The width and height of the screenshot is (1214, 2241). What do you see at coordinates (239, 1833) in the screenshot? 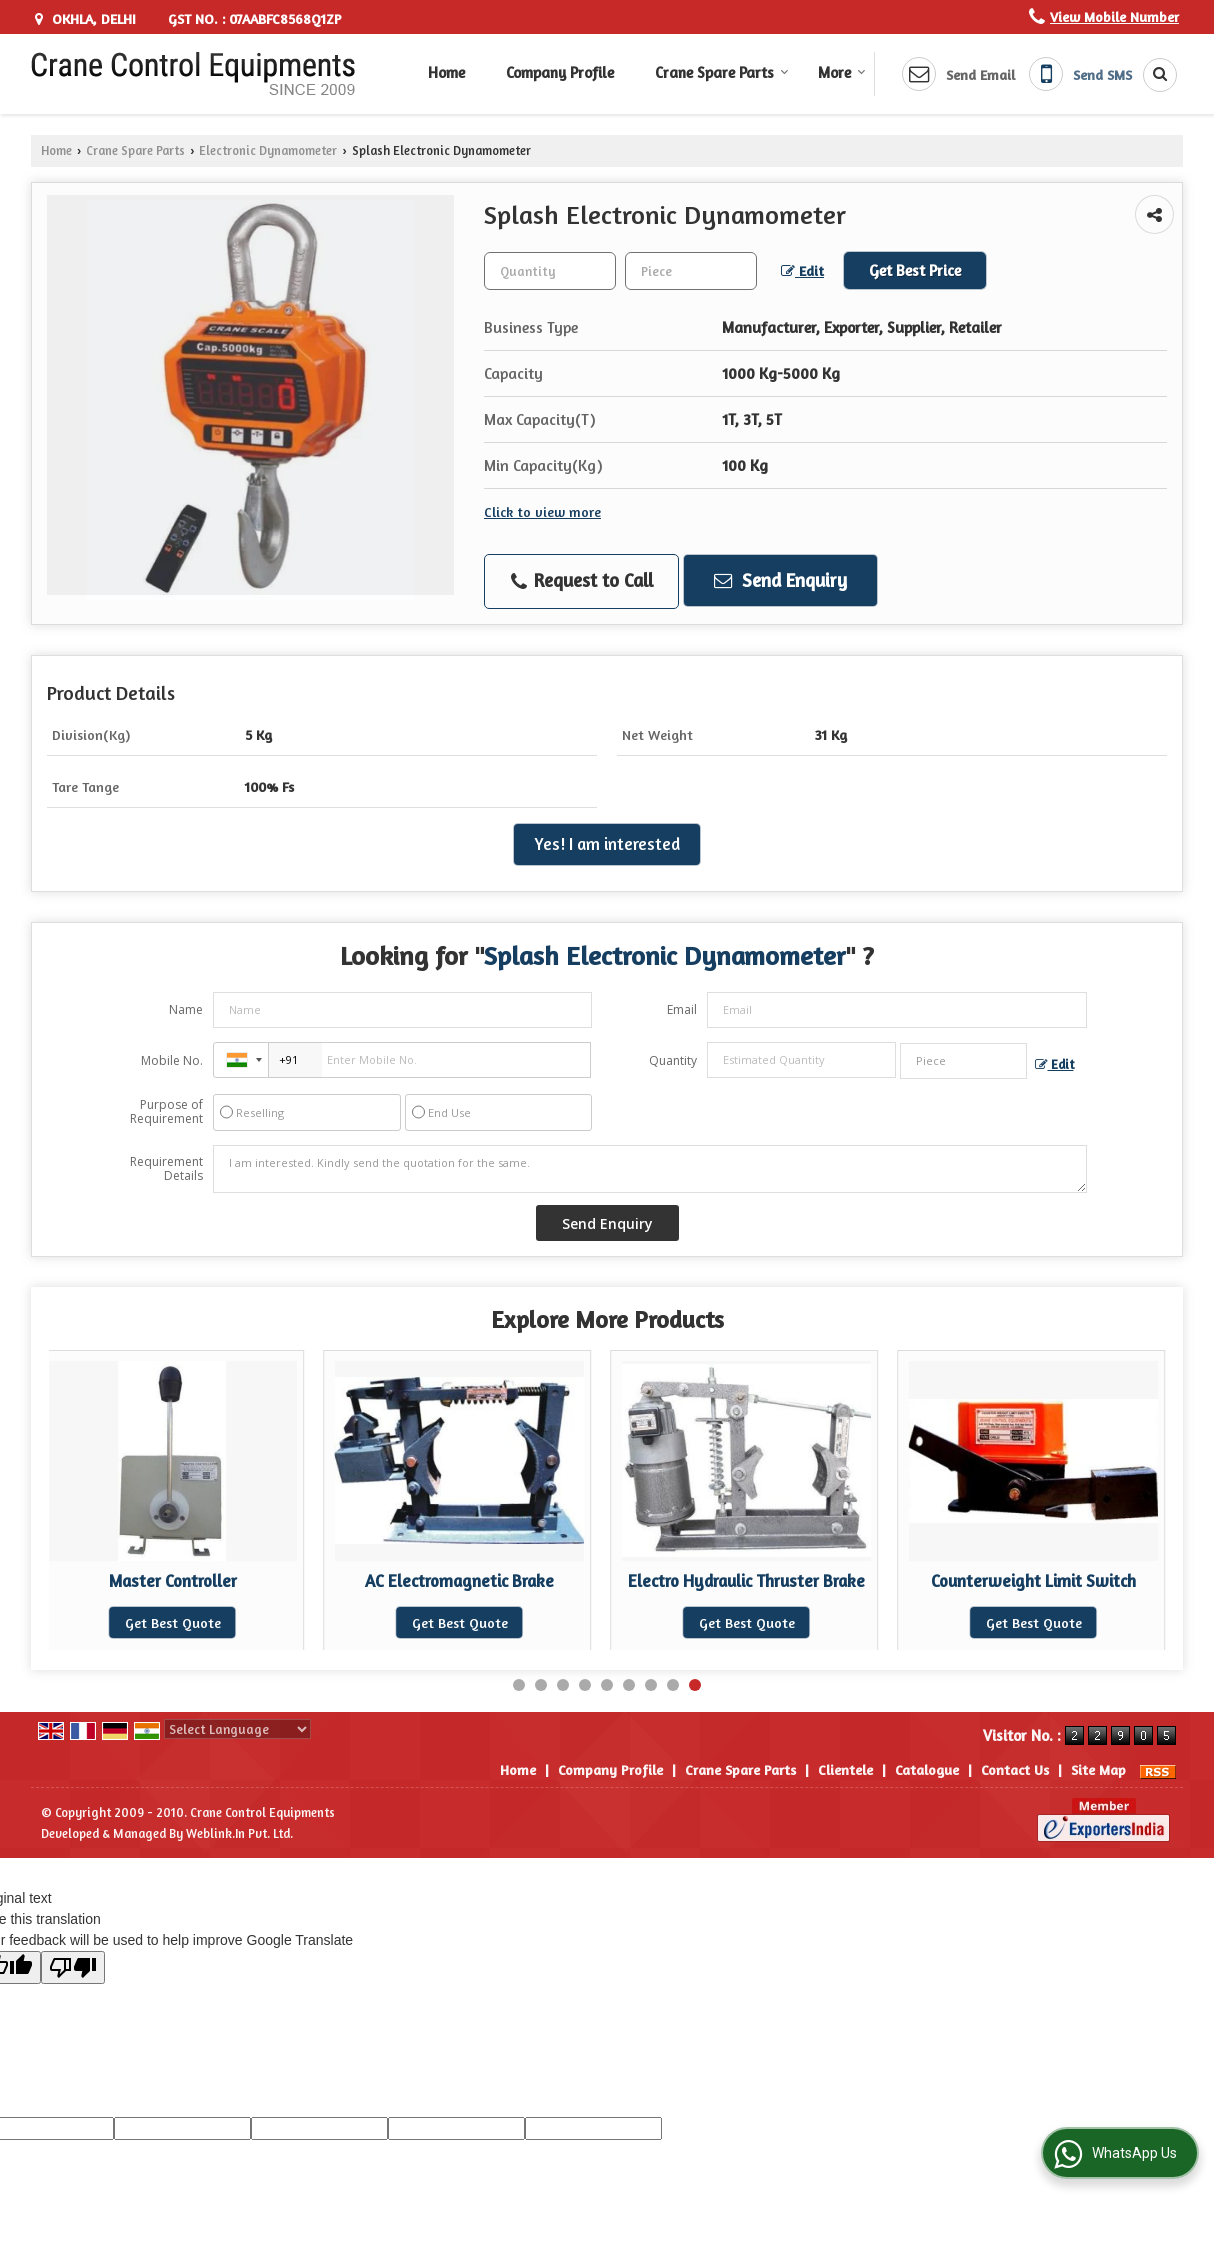
I see `Weblink.In Pvt. Ltd.` at bounding box center [239, 1833].